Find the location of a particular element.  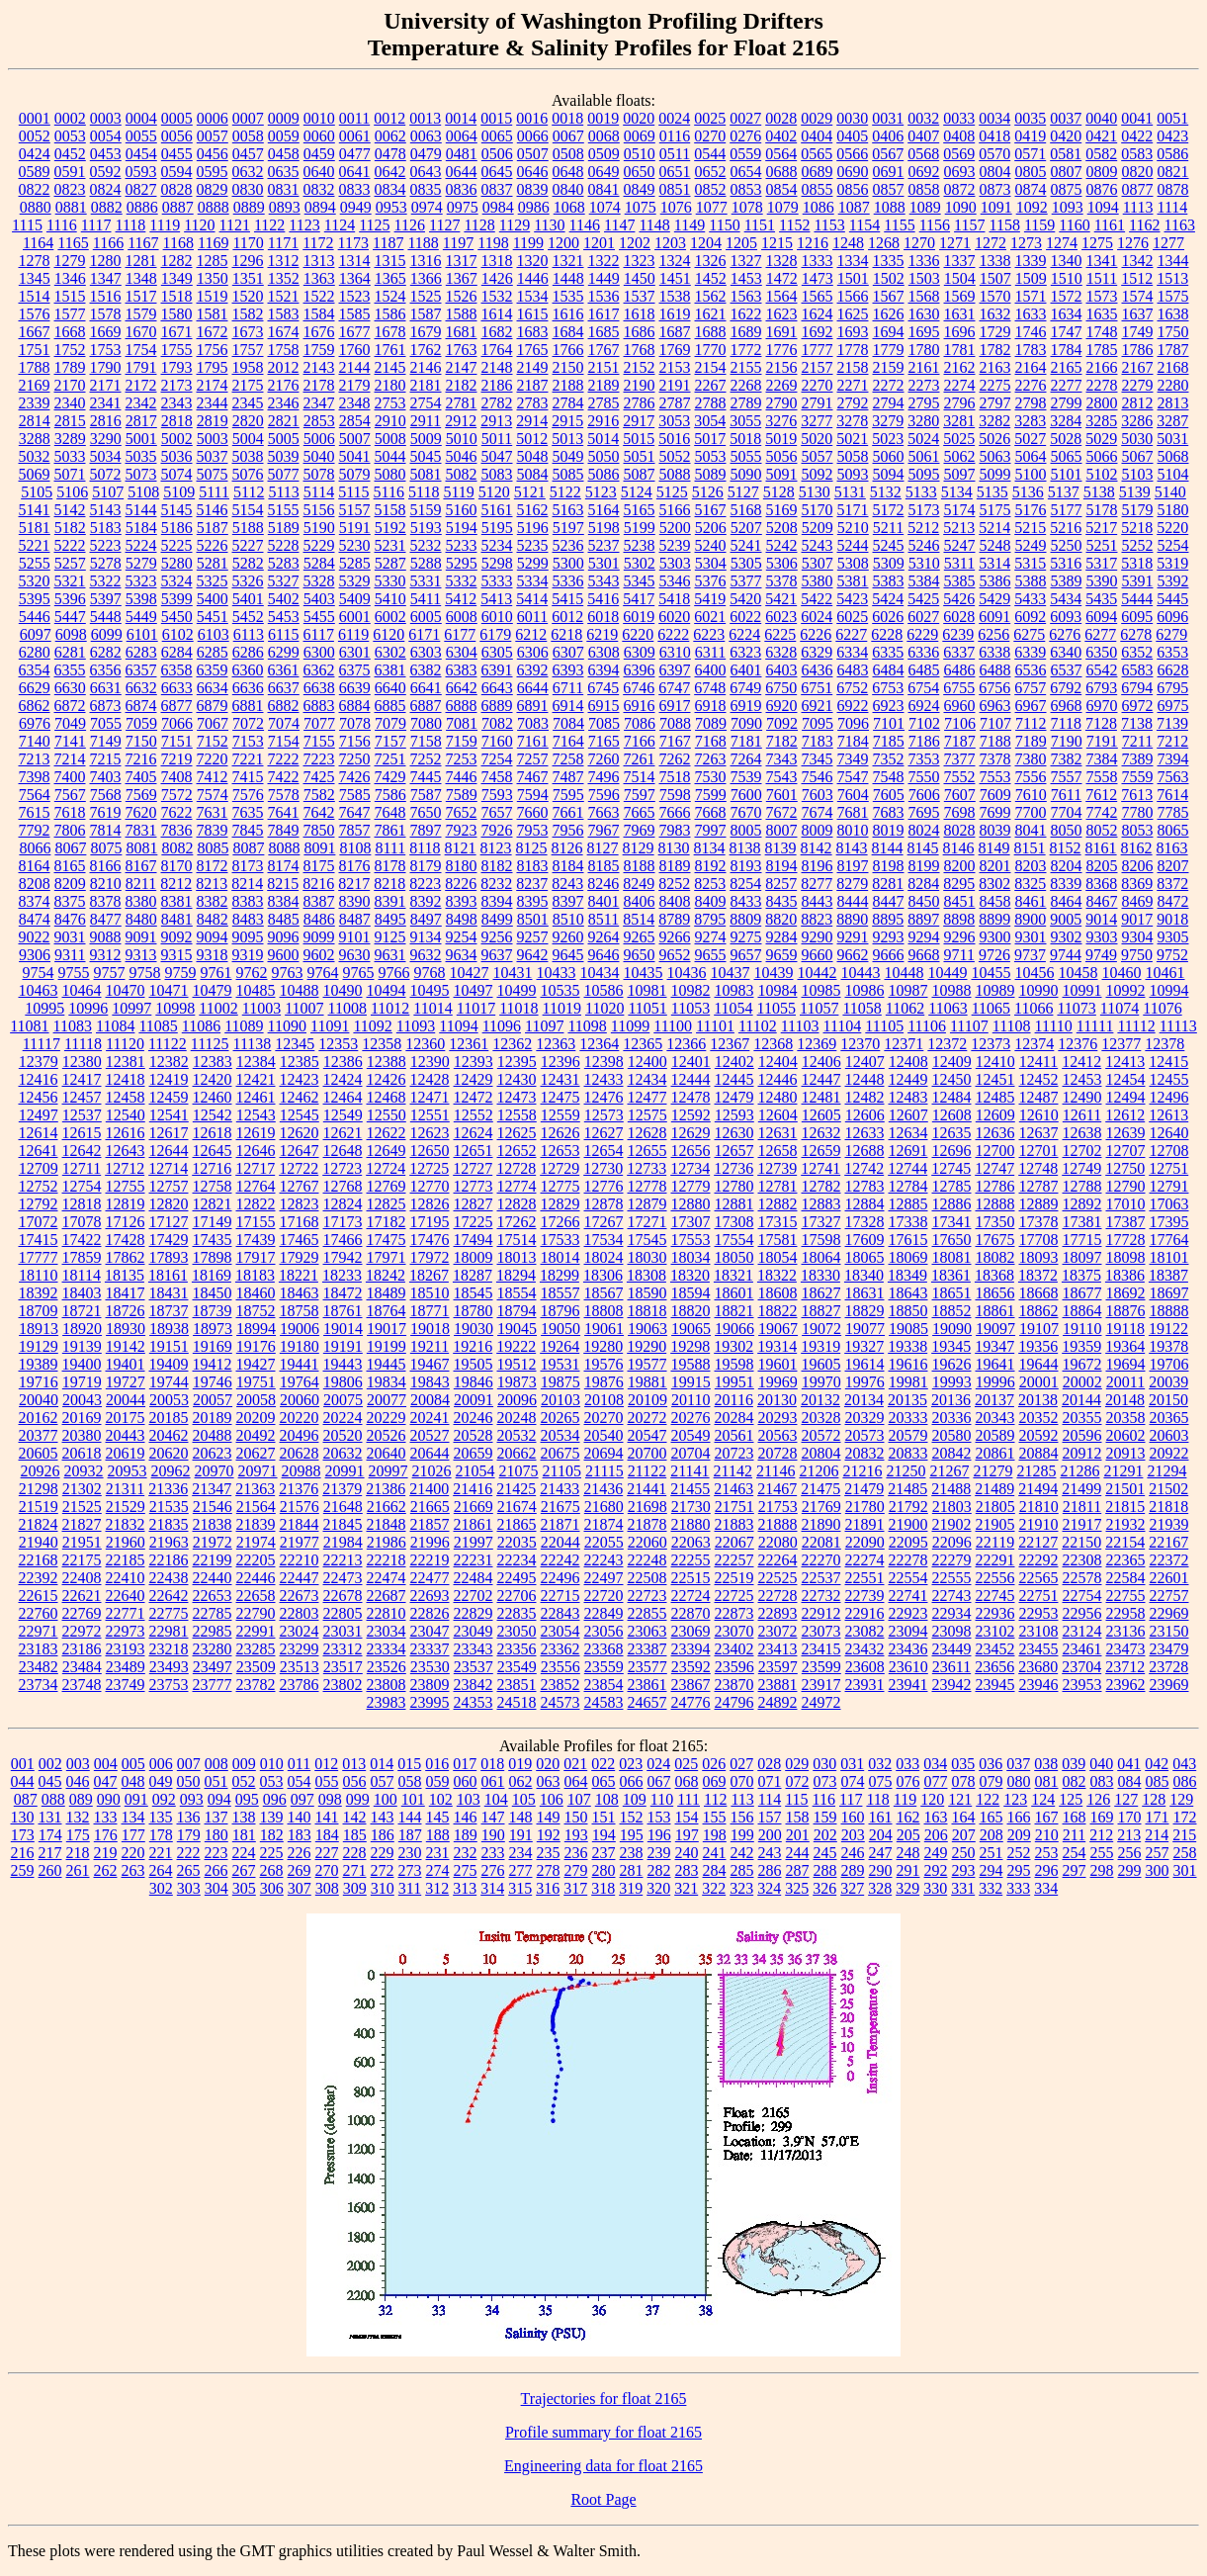

8139 is located at coordinates (781, 848).